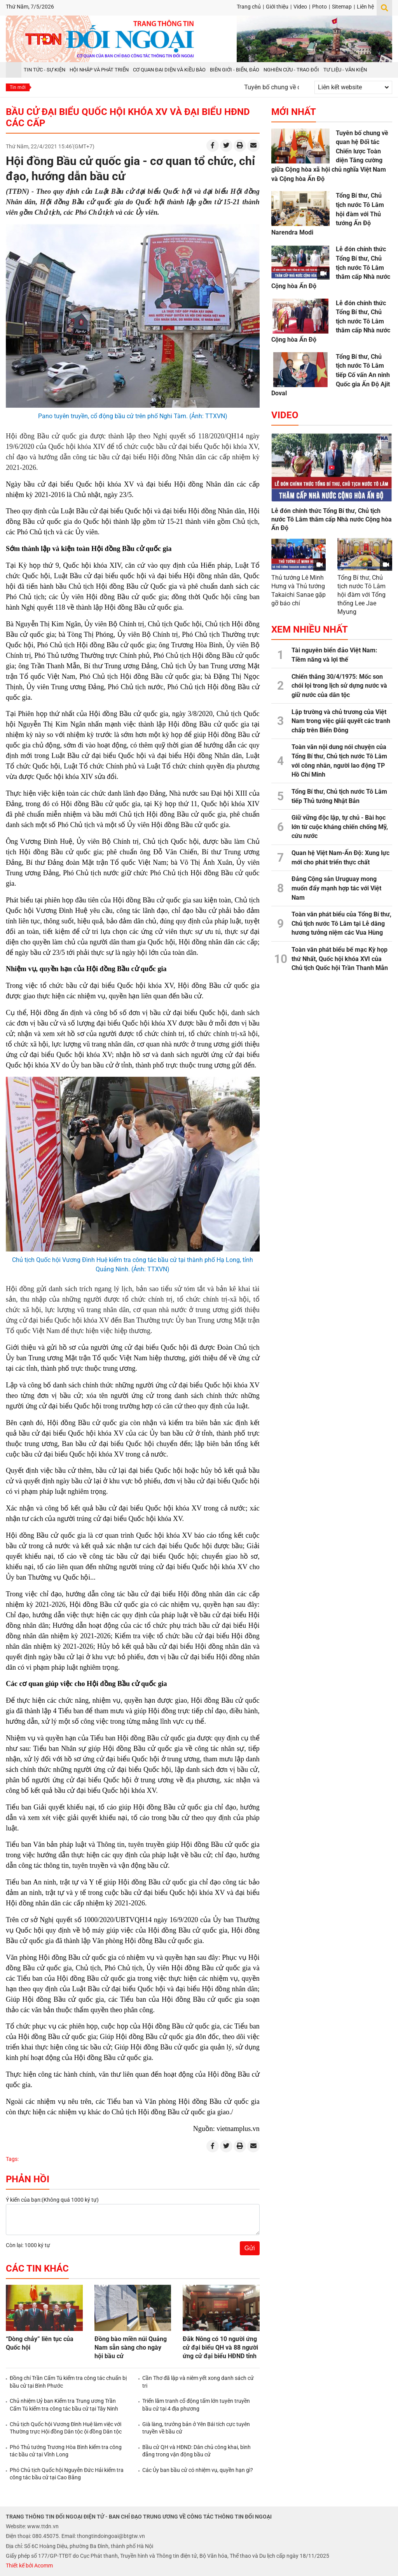  Describe the element at coordinates (12, 2159) in the screenshot. I see `Tags:` at that location.